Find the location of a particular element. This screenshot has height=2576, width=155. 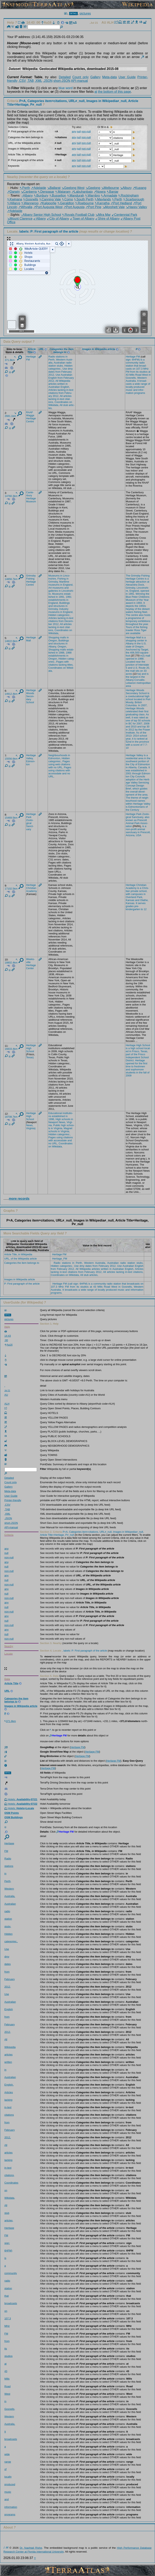

Gallery is located at coordinates (95, 77).